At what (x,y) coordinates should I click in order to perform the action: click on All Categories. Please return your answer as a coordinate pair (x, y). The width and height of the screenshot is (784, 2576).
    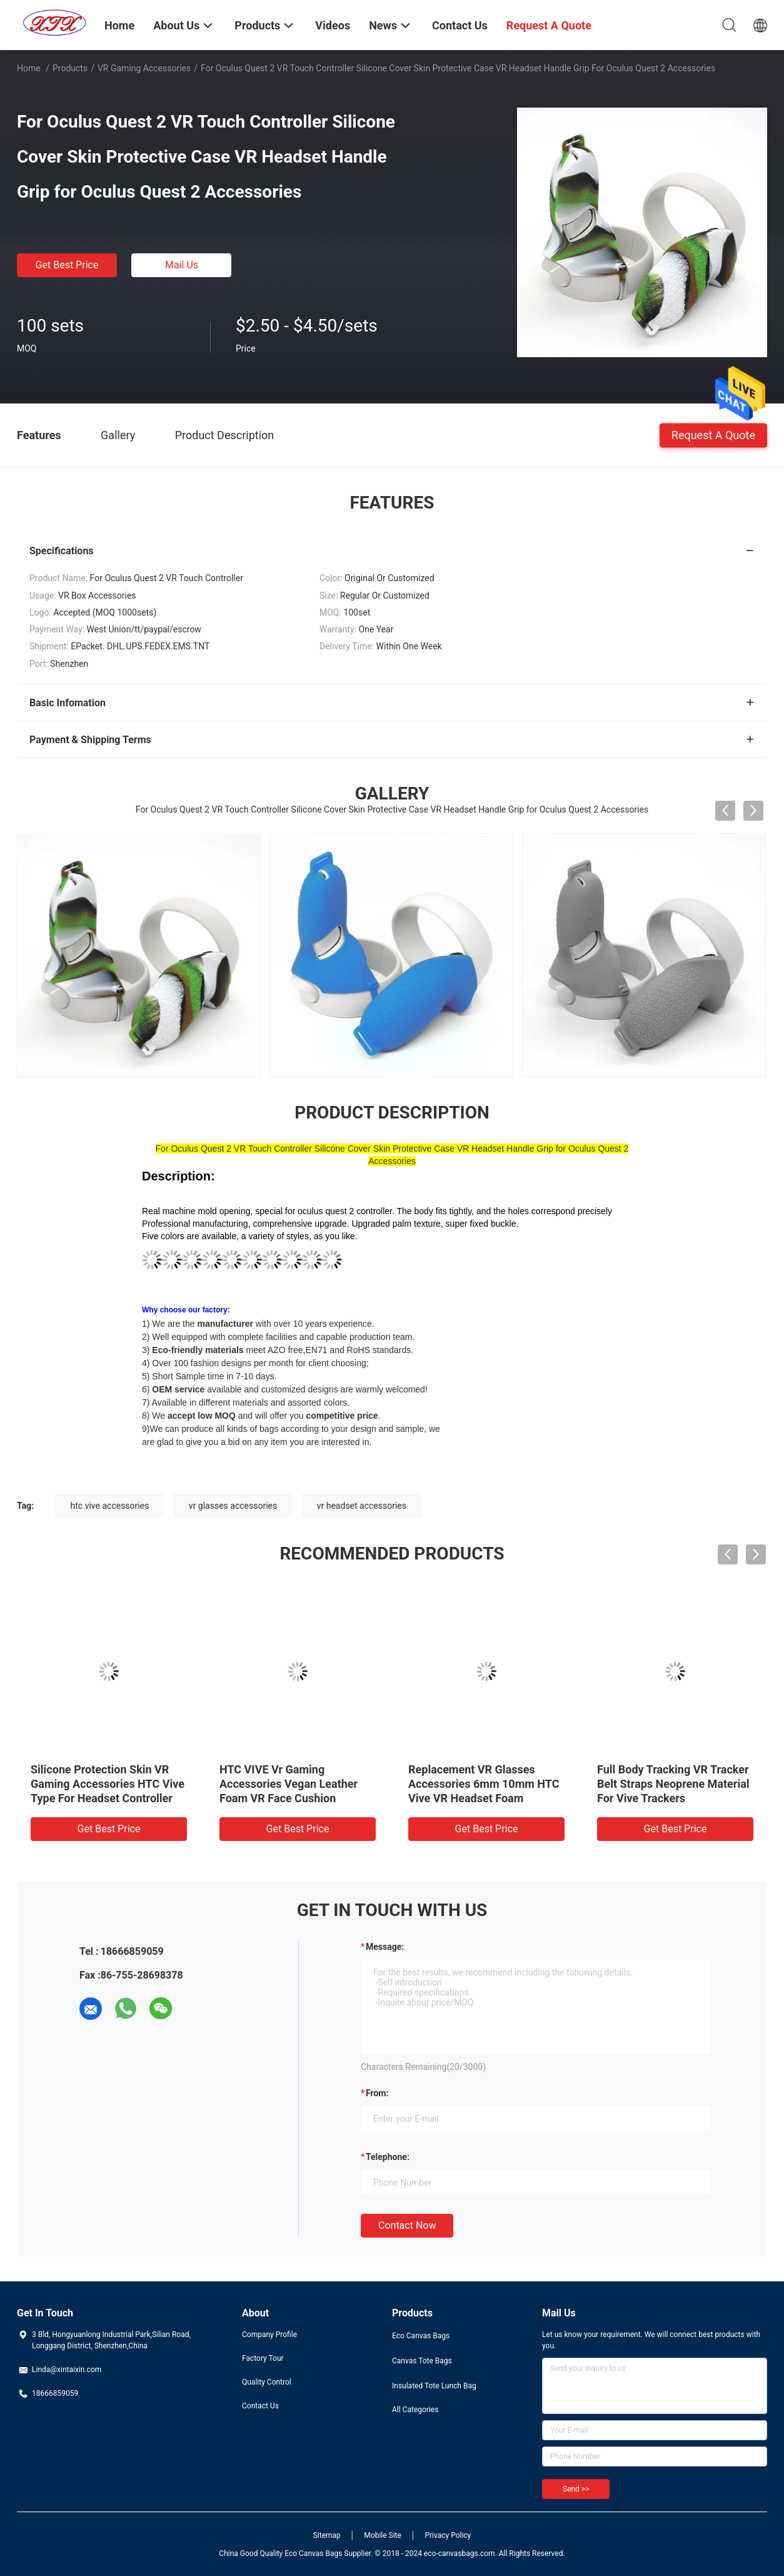
    Looking at the image, I should click on (415, 2409).